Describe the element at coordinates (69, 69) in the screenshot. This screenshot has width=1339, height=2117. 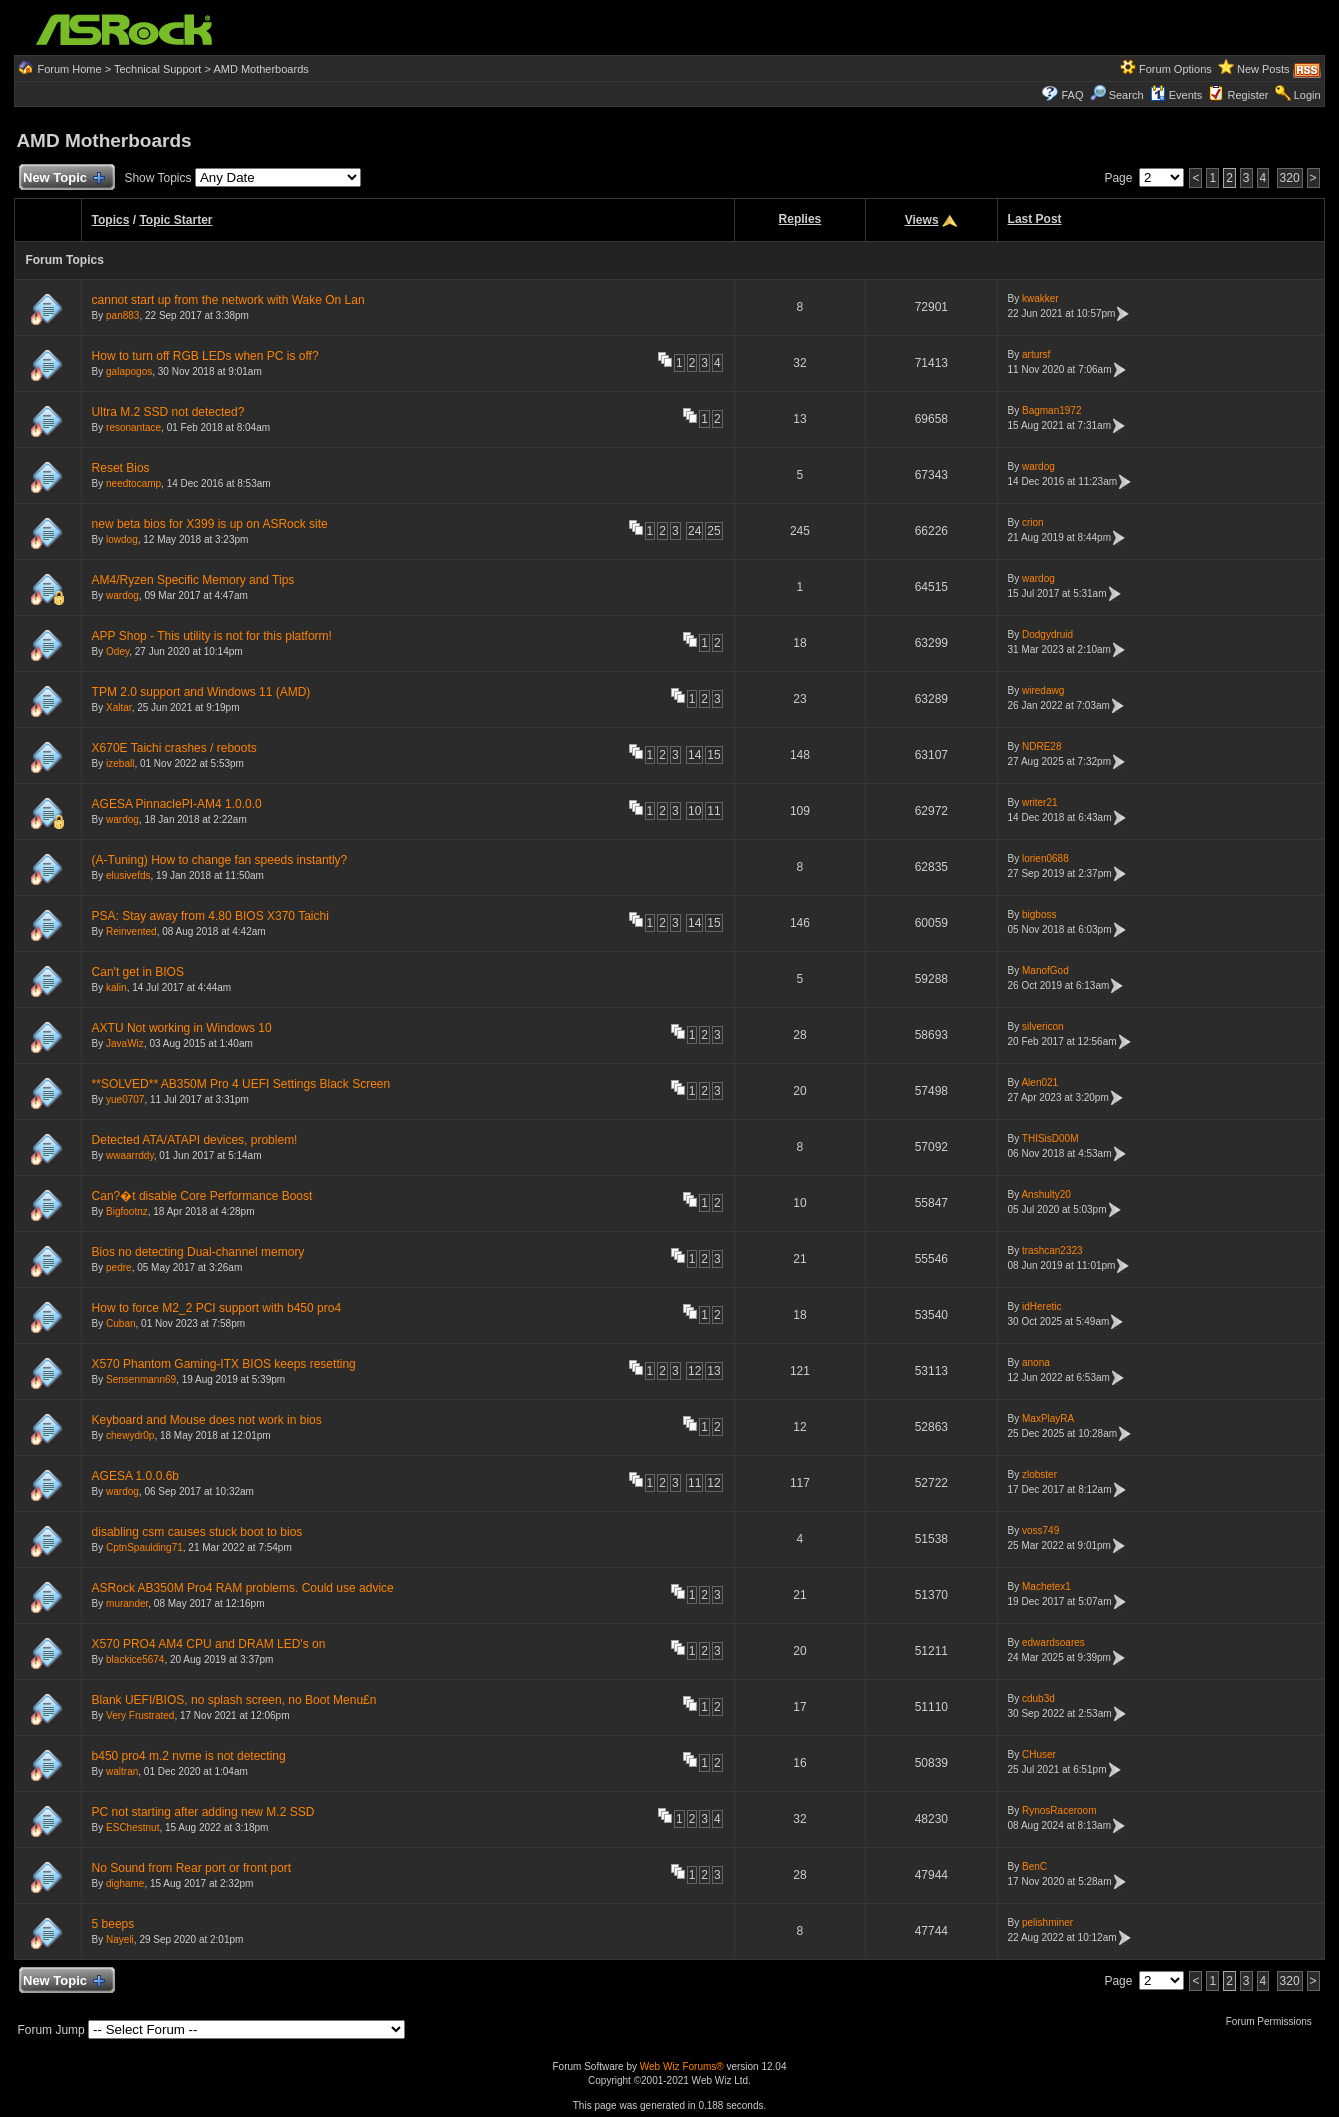
I see `Forum Home` at that location.